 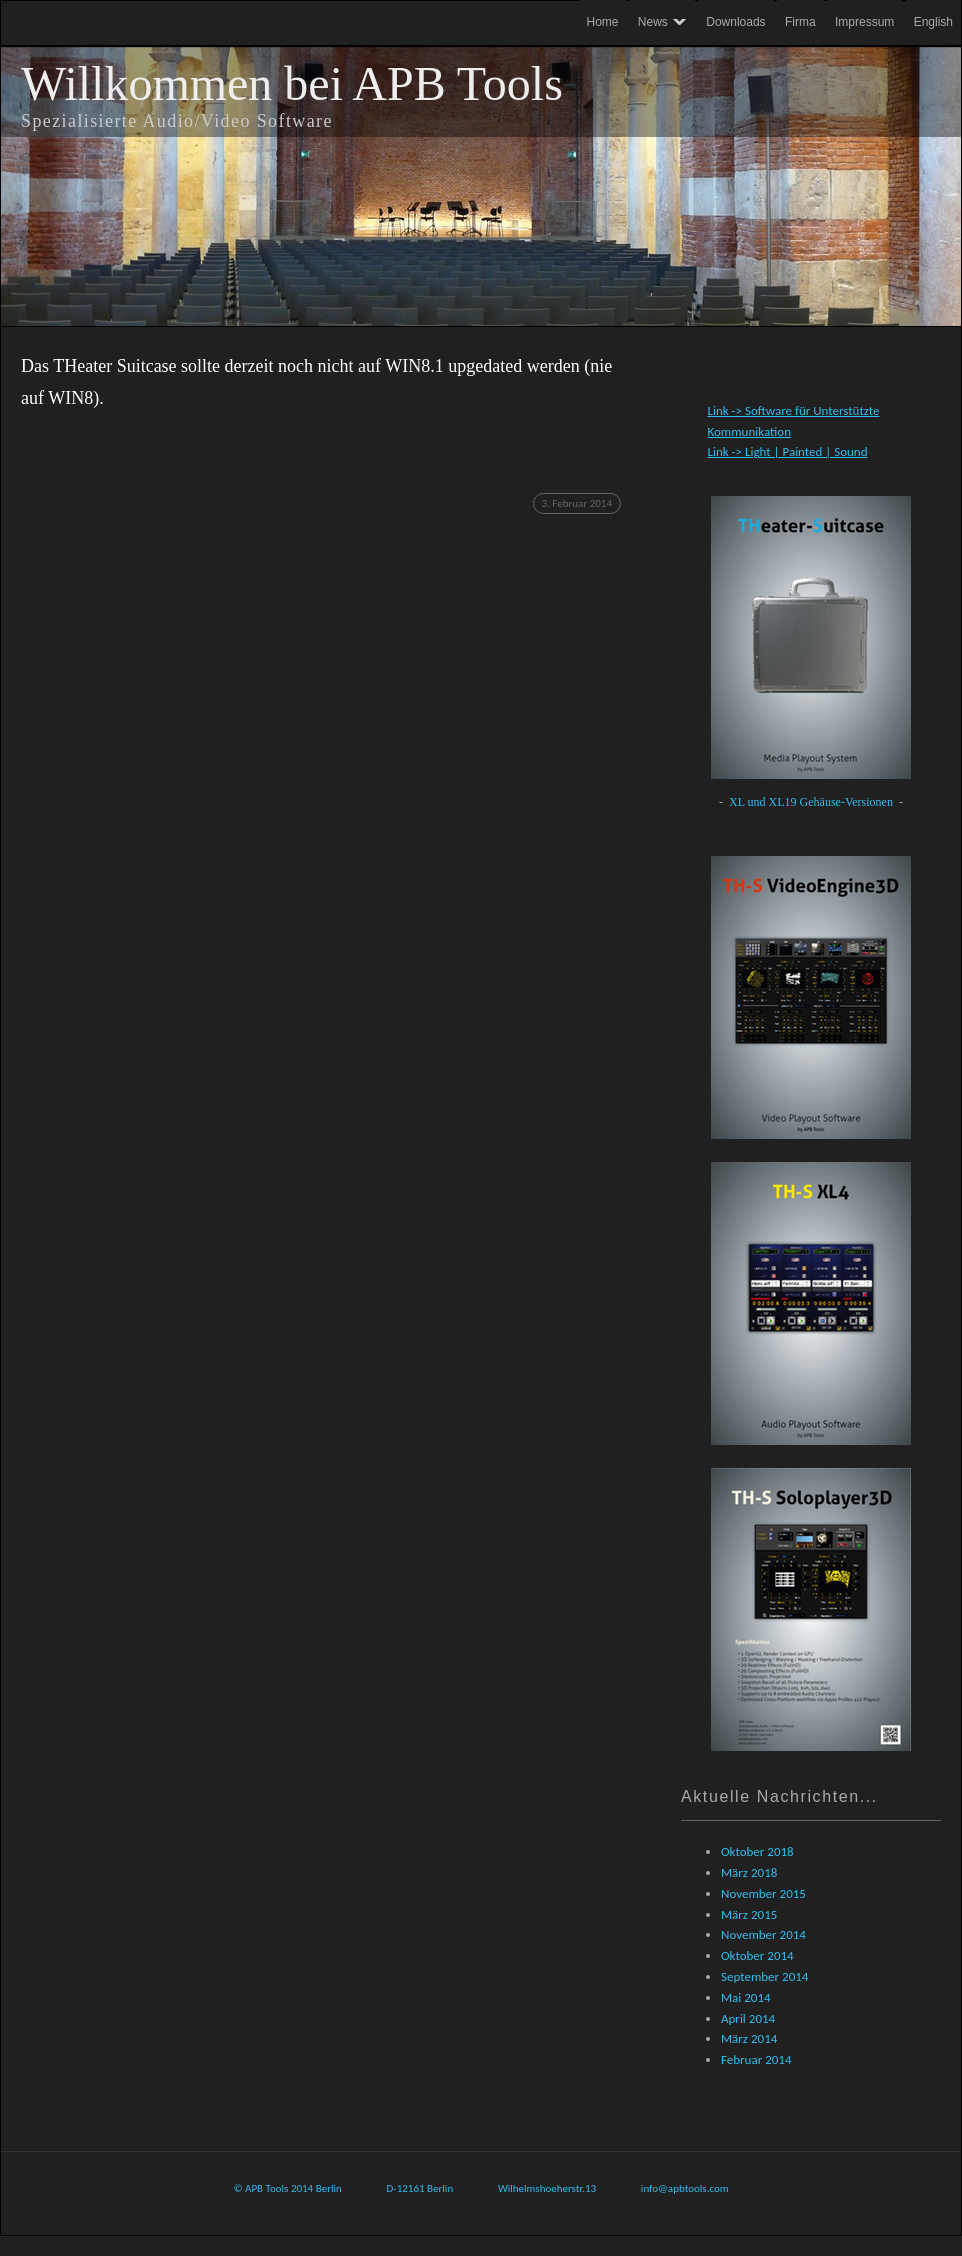 What do you see at coordinates (812, 802) in the screenshot?
I see `XL und XL19 Gehäuse-Versionen` at bounding box center [812, 802].